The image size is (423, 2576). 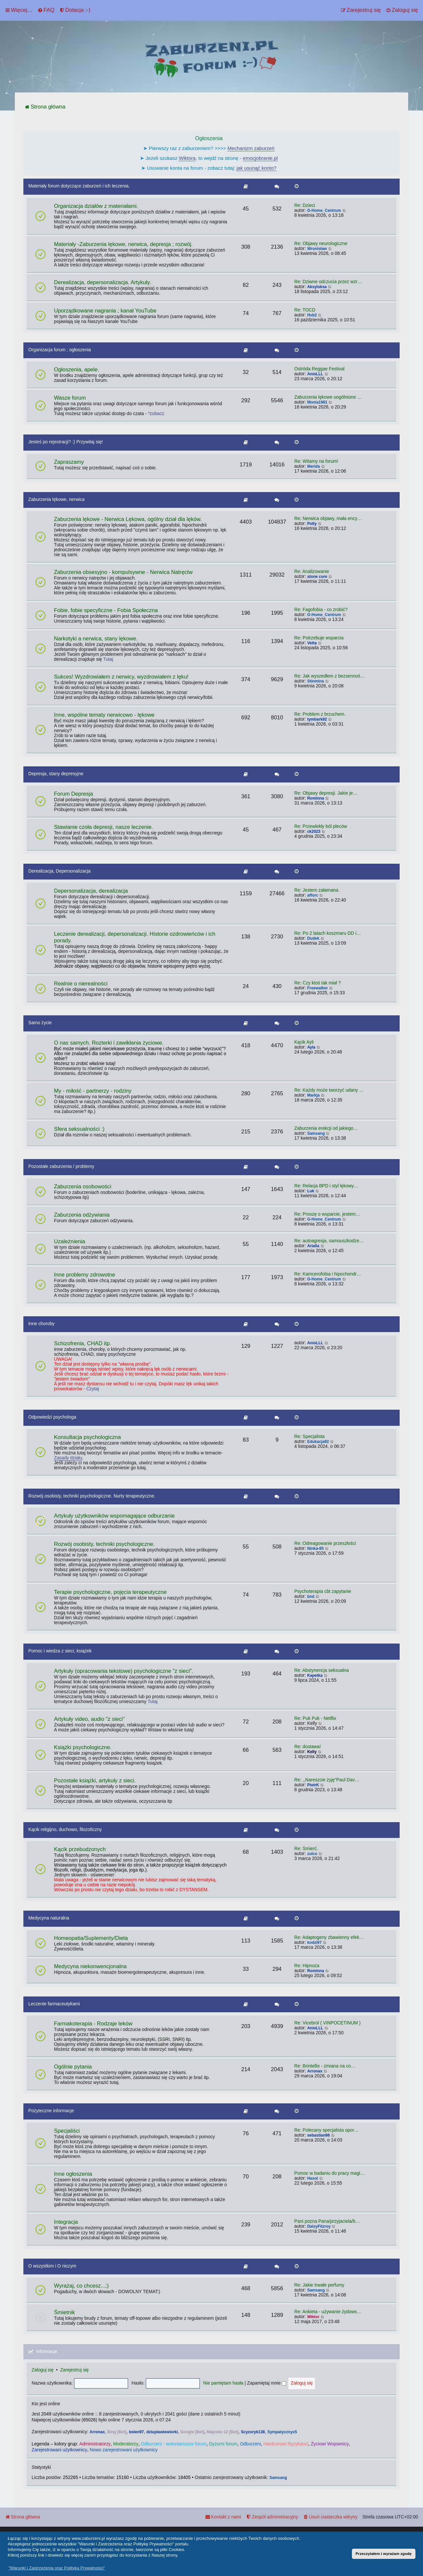 What do you see at coordinates (91, 891) in the screenshot?
I see `Depersonalizacja, derealizacja` at bounding box center [91, 891].